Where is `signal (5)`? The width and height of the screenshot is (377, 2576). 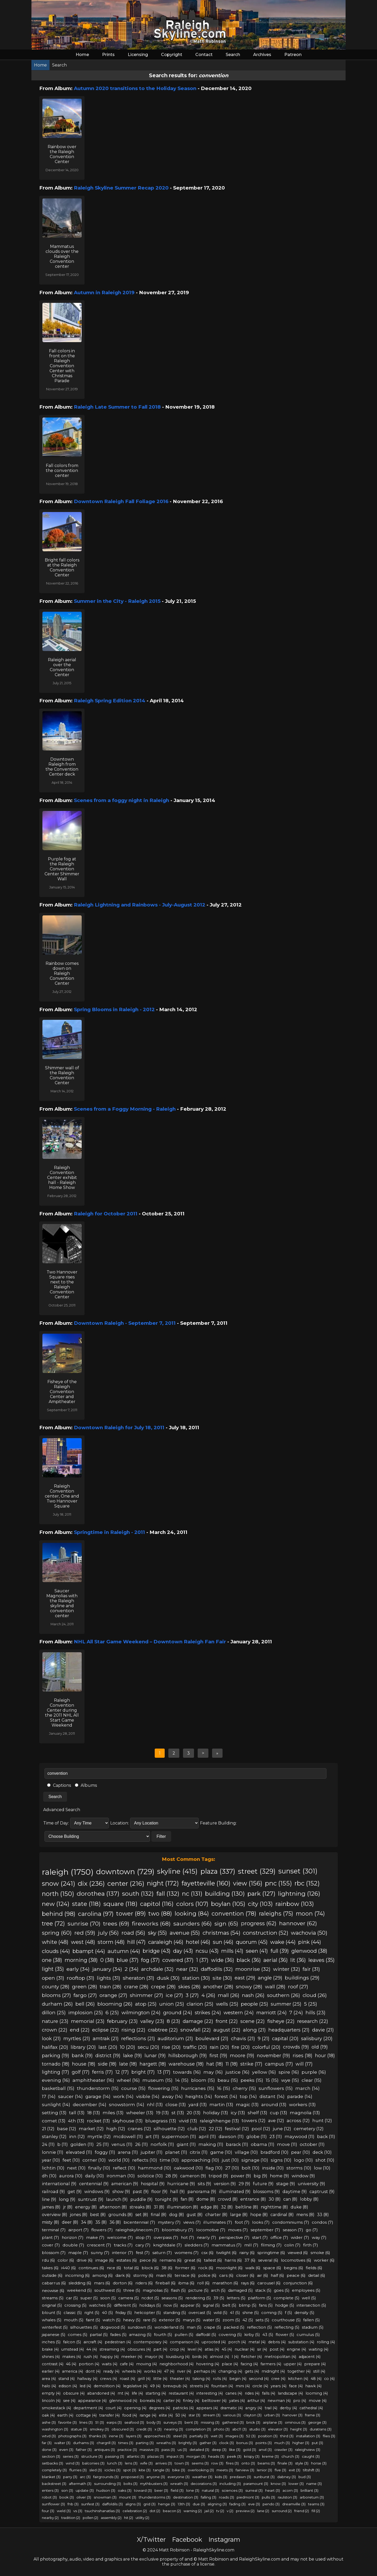
signal (5) is located at coordinates (211, 2305).